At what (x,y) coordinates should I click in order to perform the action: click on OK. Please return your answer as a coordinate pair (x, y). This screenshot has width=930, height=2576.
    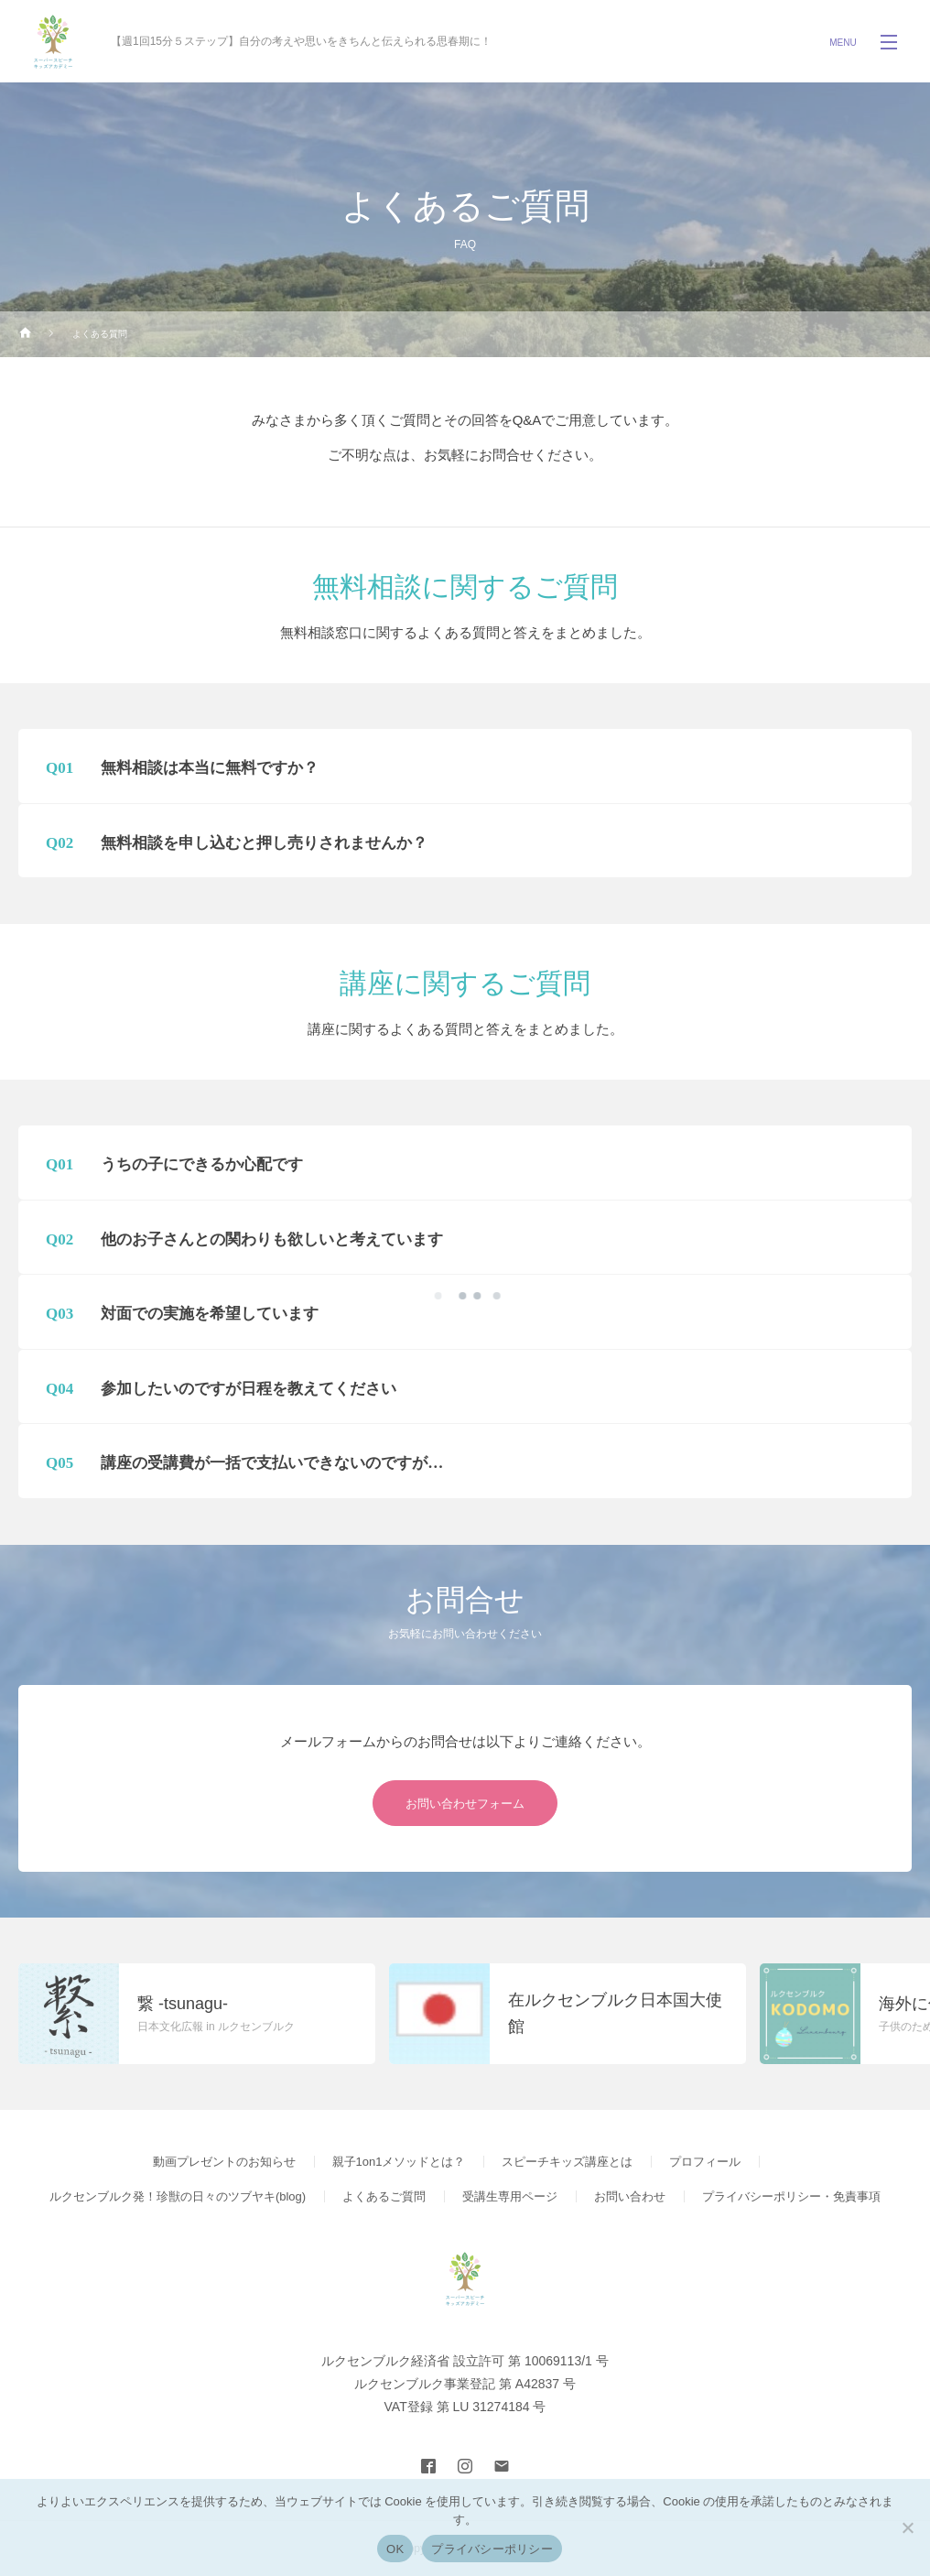
    Looking at the image, I should click on (395, 2549).